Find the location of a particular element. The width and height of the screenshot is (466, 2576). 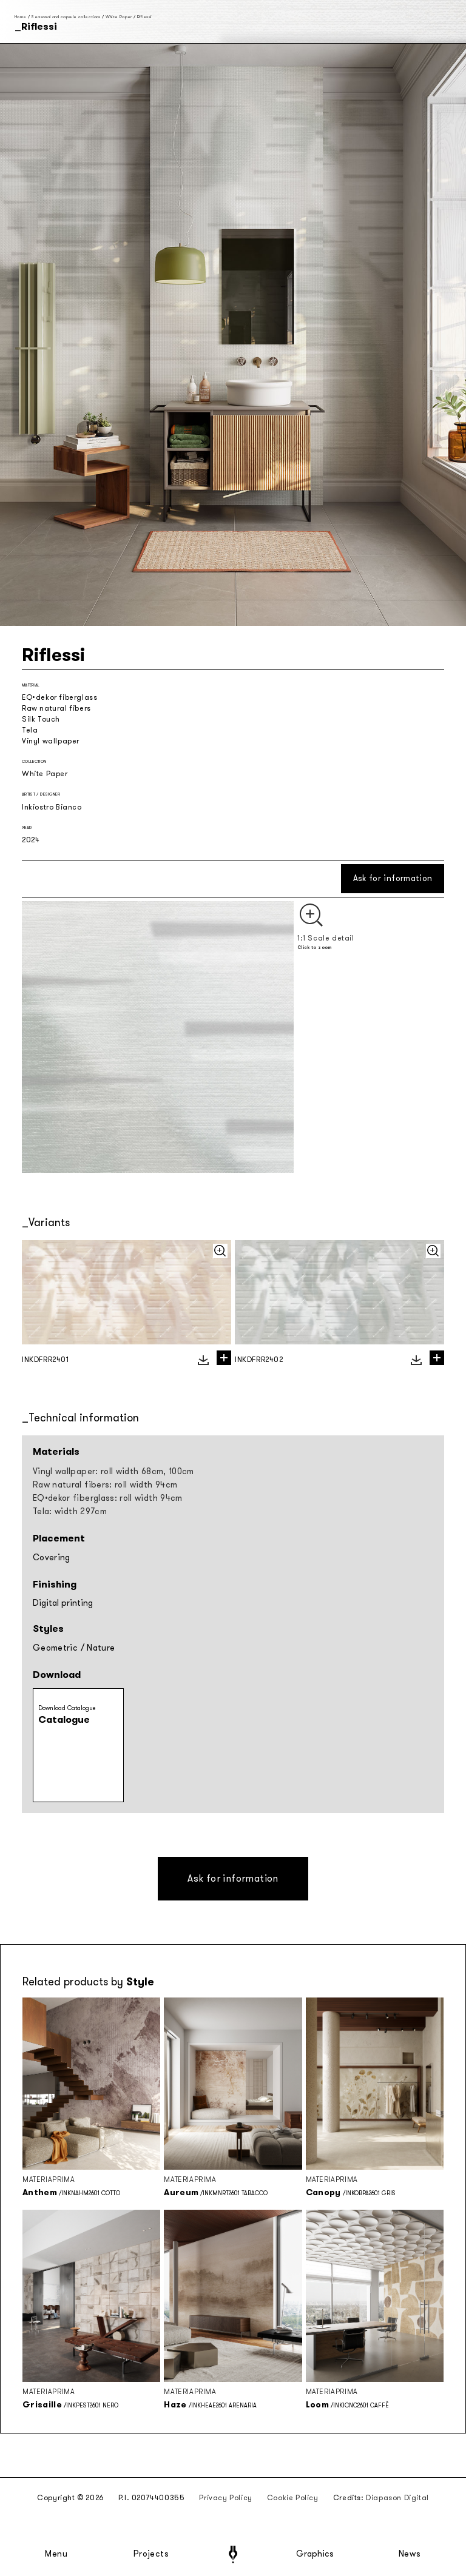

EQ•dekor fiberglass: roll width 94cm is located at coordinates (108, 1498).